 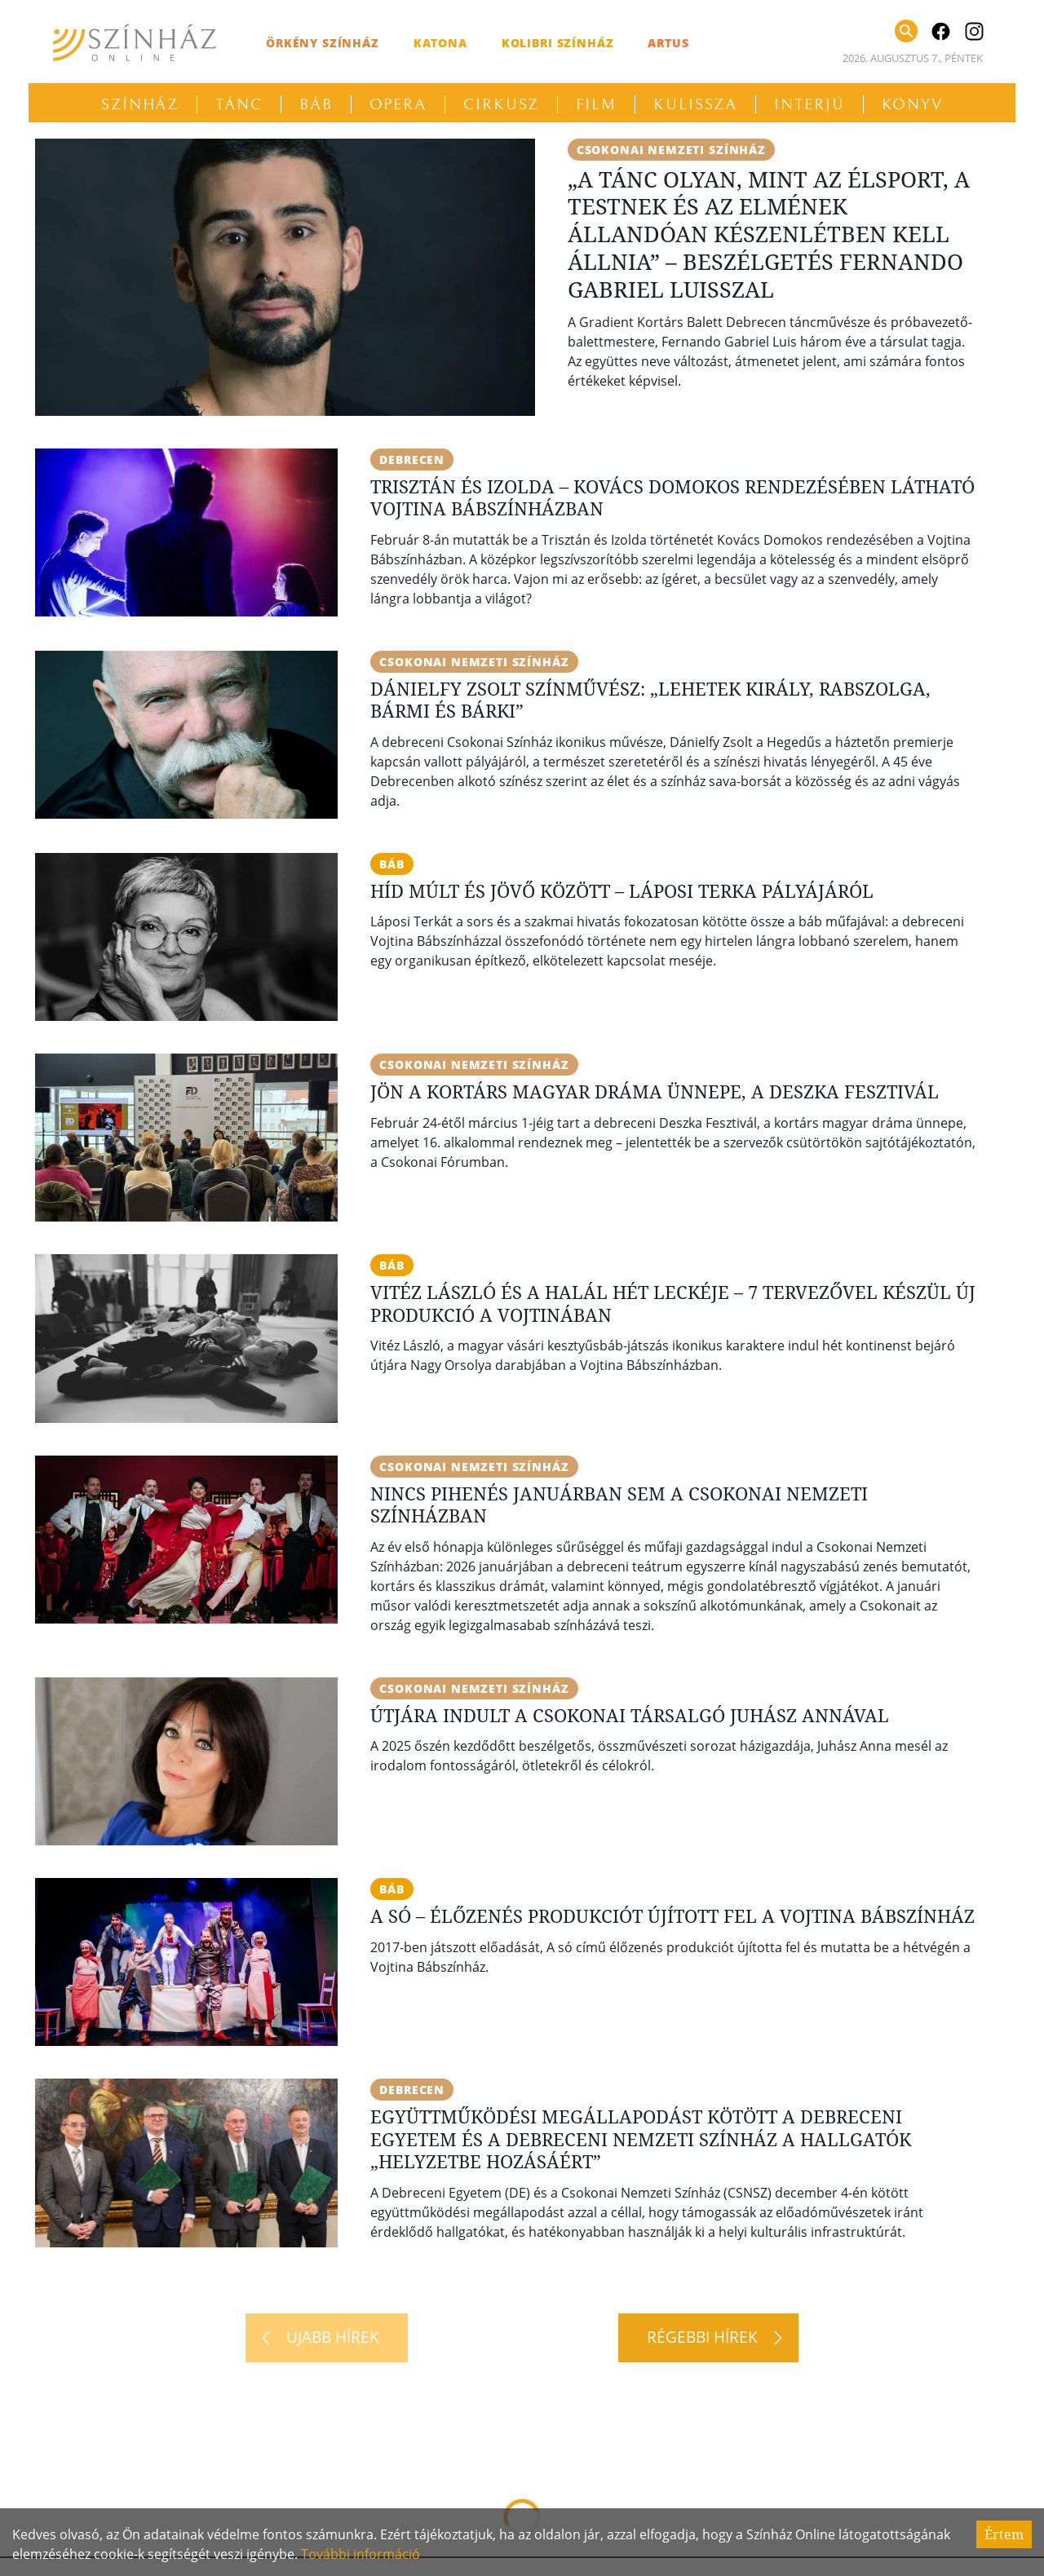 What do you see at coordinates (327, 2337) in the screenshot?
I see `[Újabb hírek]` at bounding box center [327, 2337].